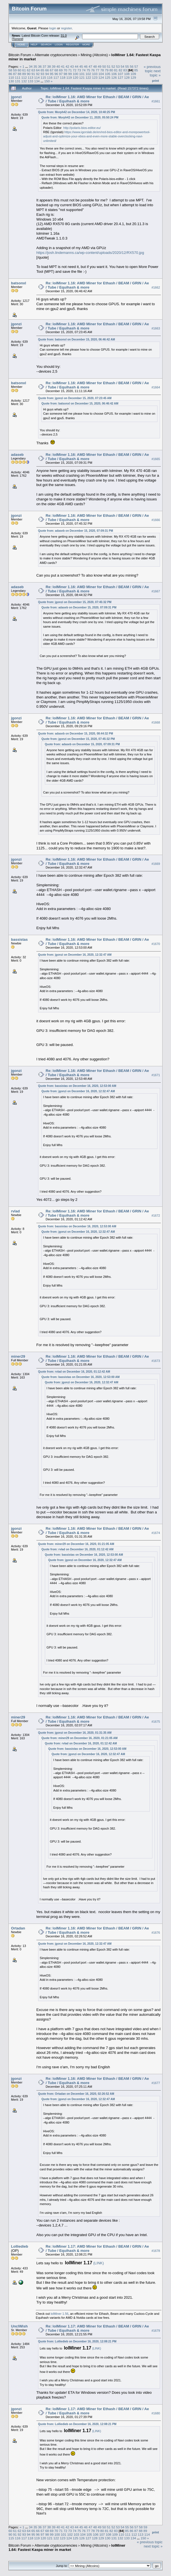 The width and height of the screenshot is (171, 2576). Describe the element at coordinates (95, 77) in the screenshot. I see `123` at that location.